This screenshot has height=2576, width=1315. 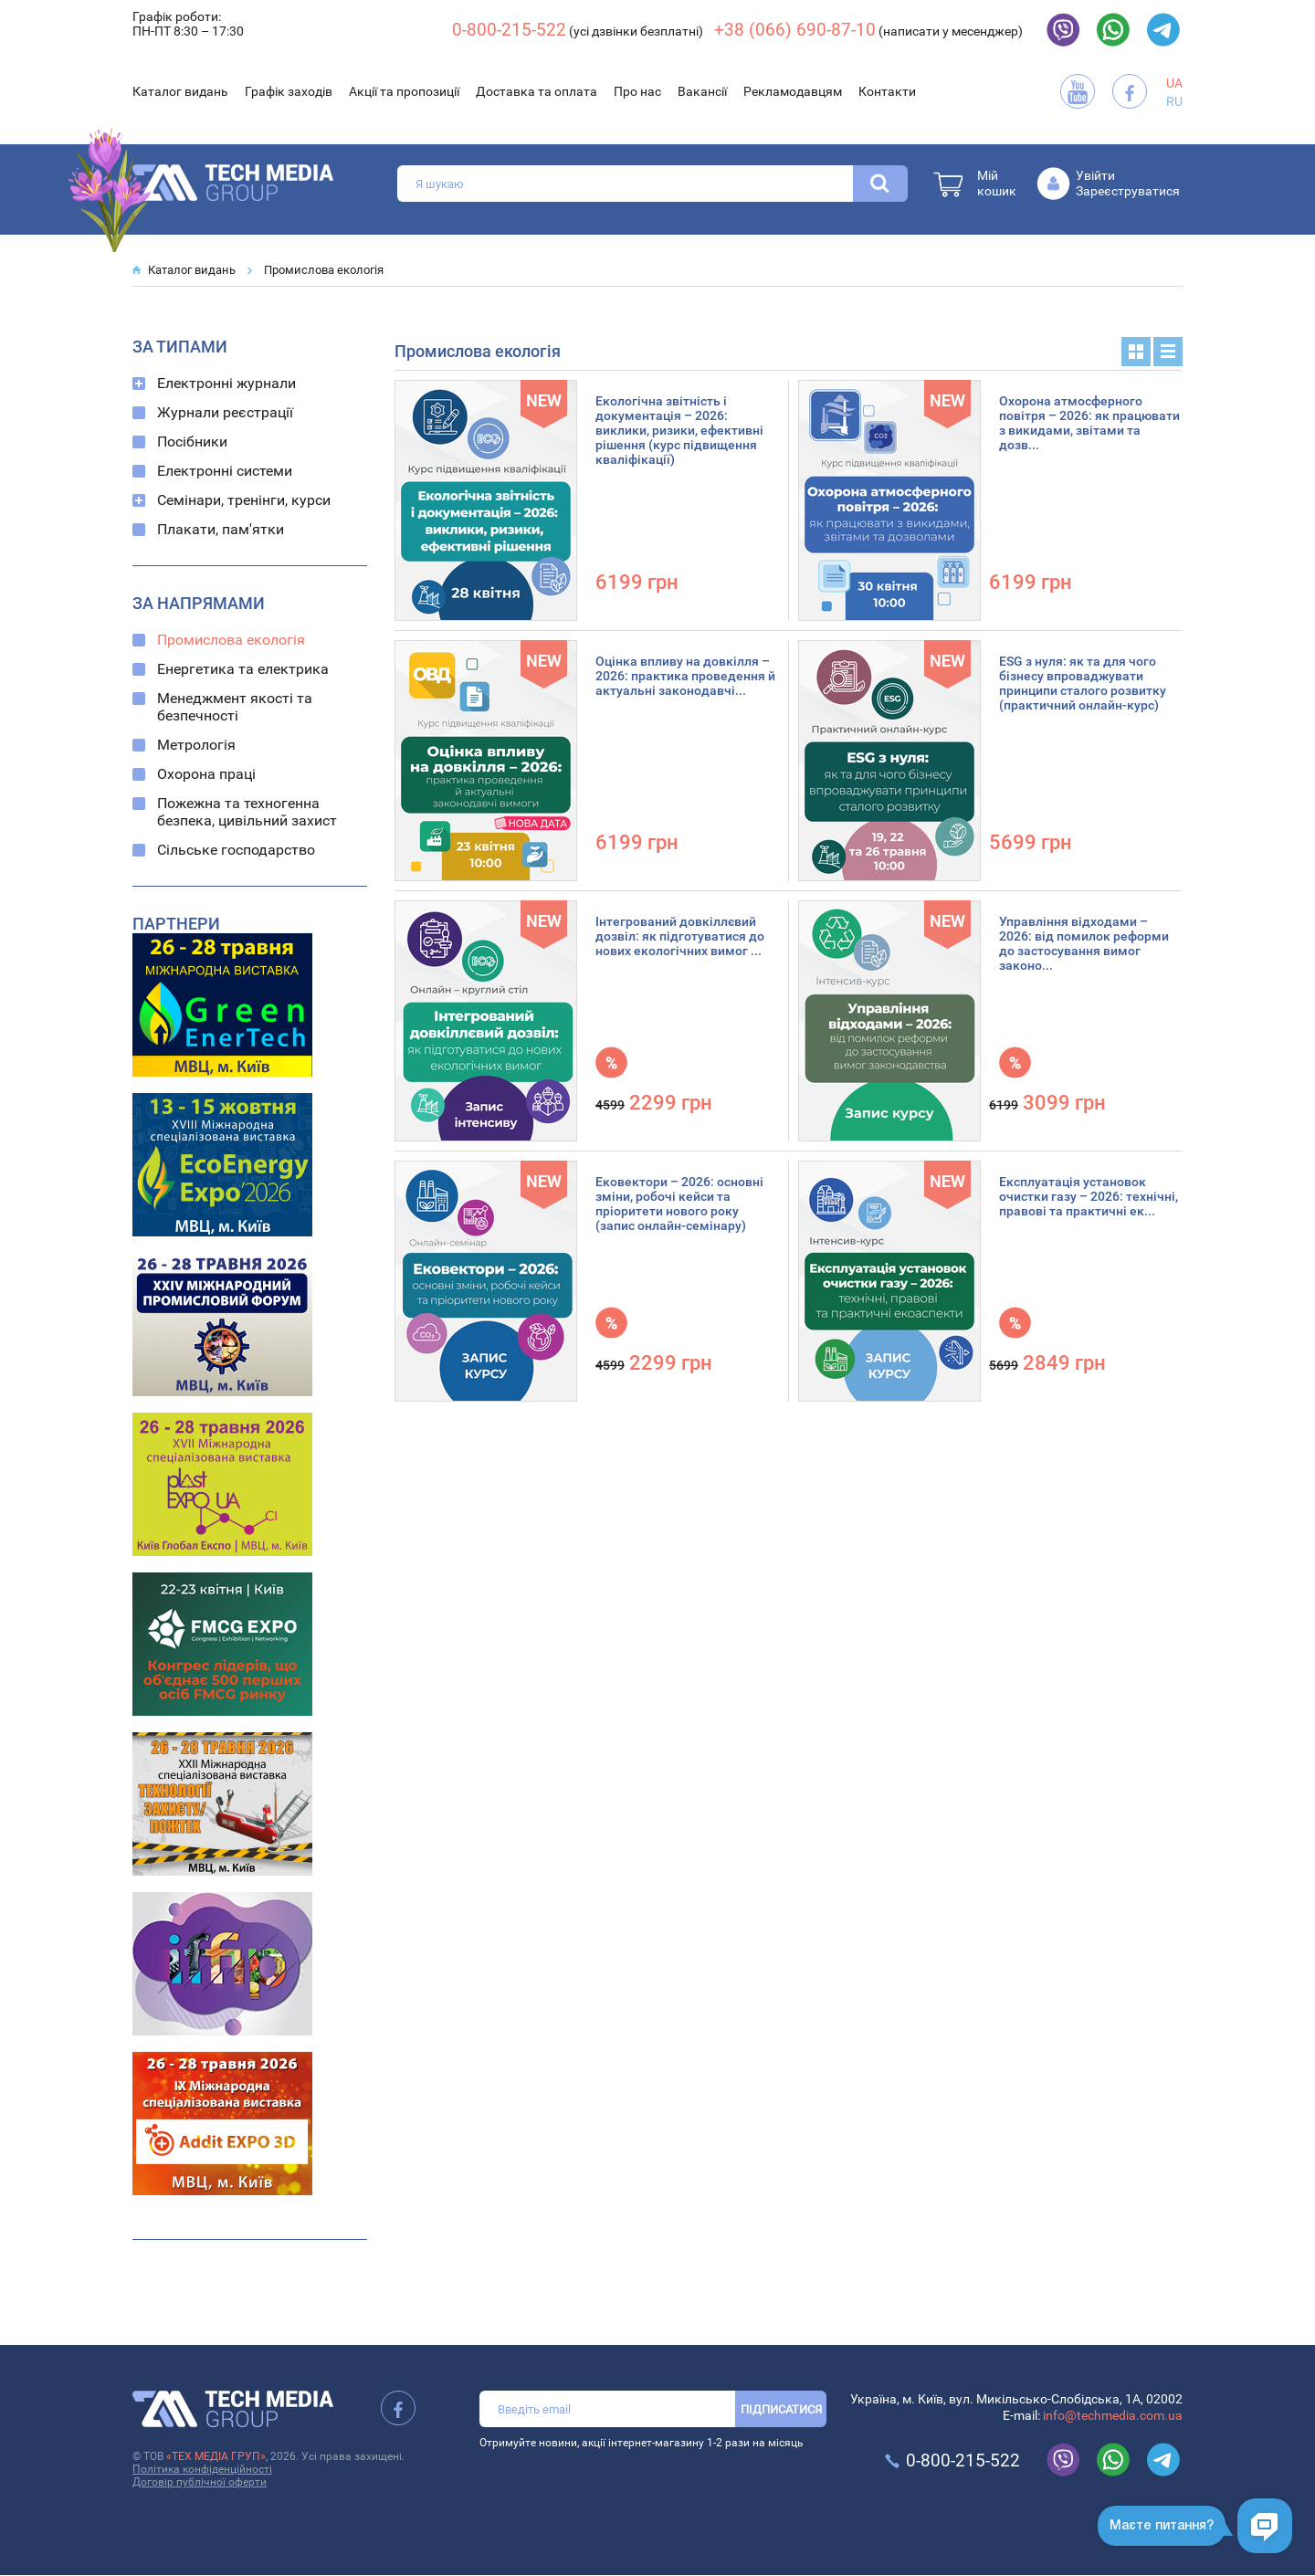 I want to click on Контакти, so click(x=887, y=91).